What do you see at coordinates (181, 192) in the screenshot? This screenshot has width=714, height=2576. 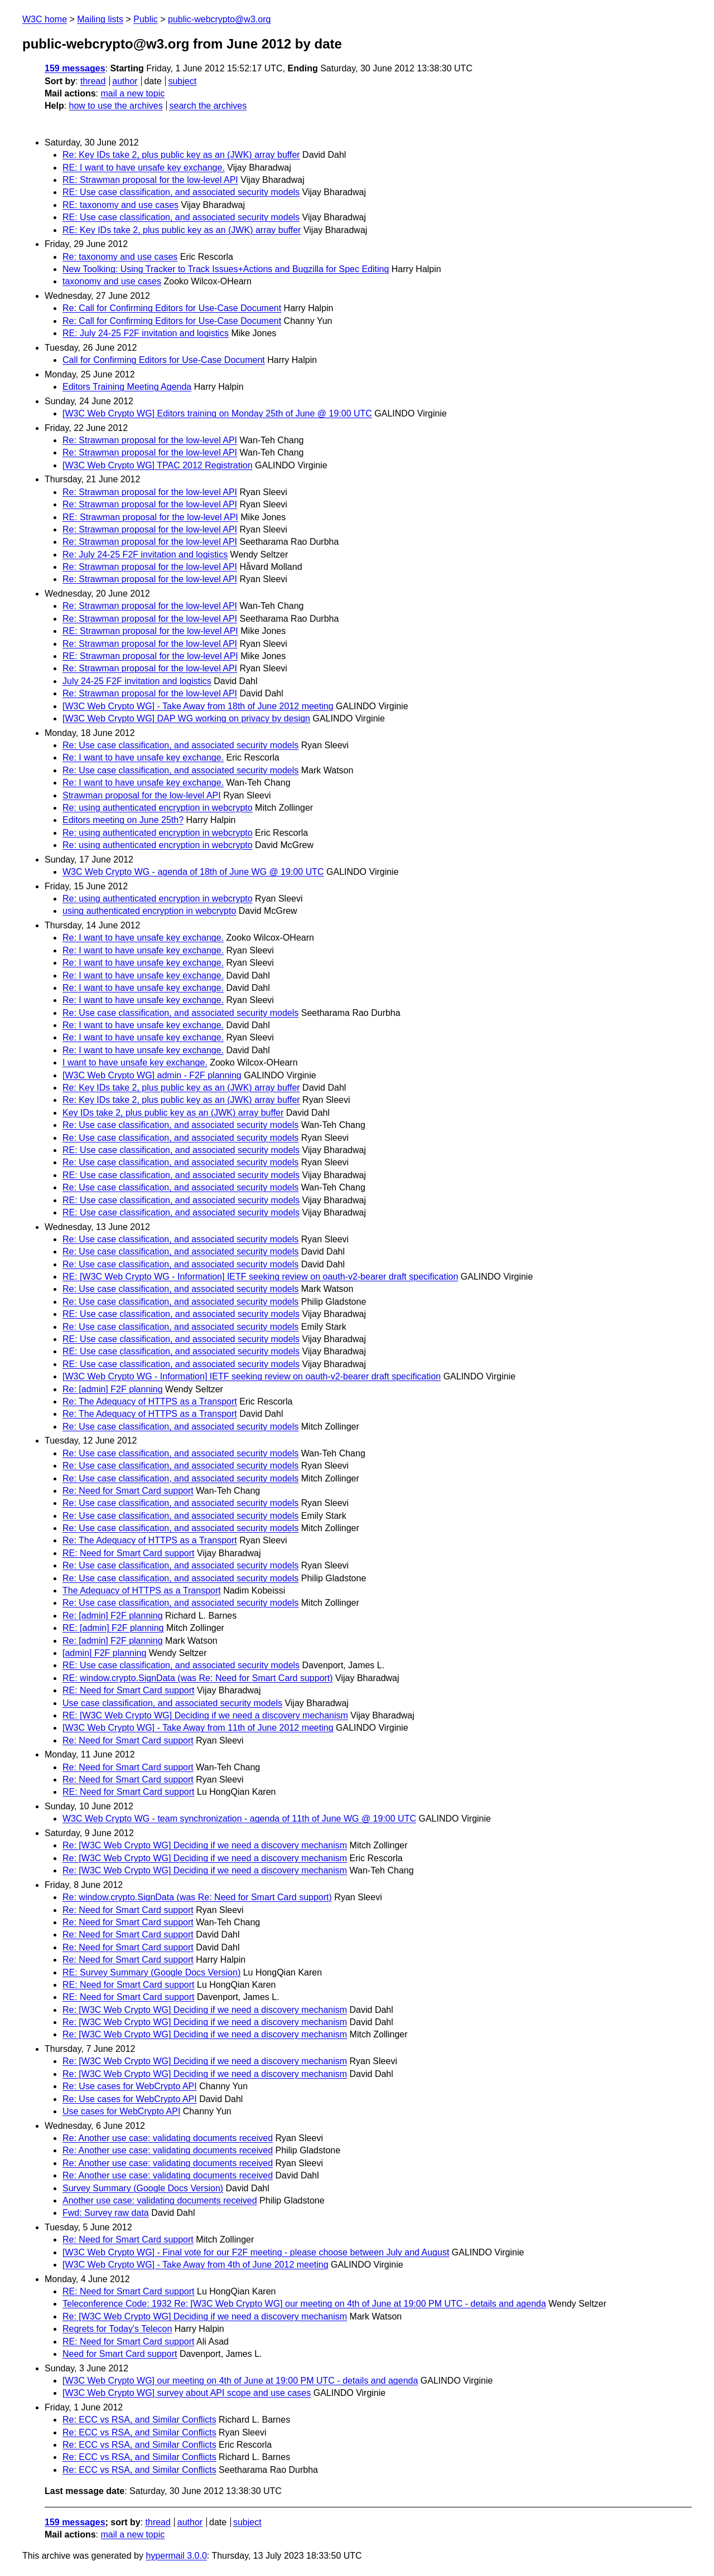 I see `RE: Use case classification, and associated security models` at bounding box center [181, 192].